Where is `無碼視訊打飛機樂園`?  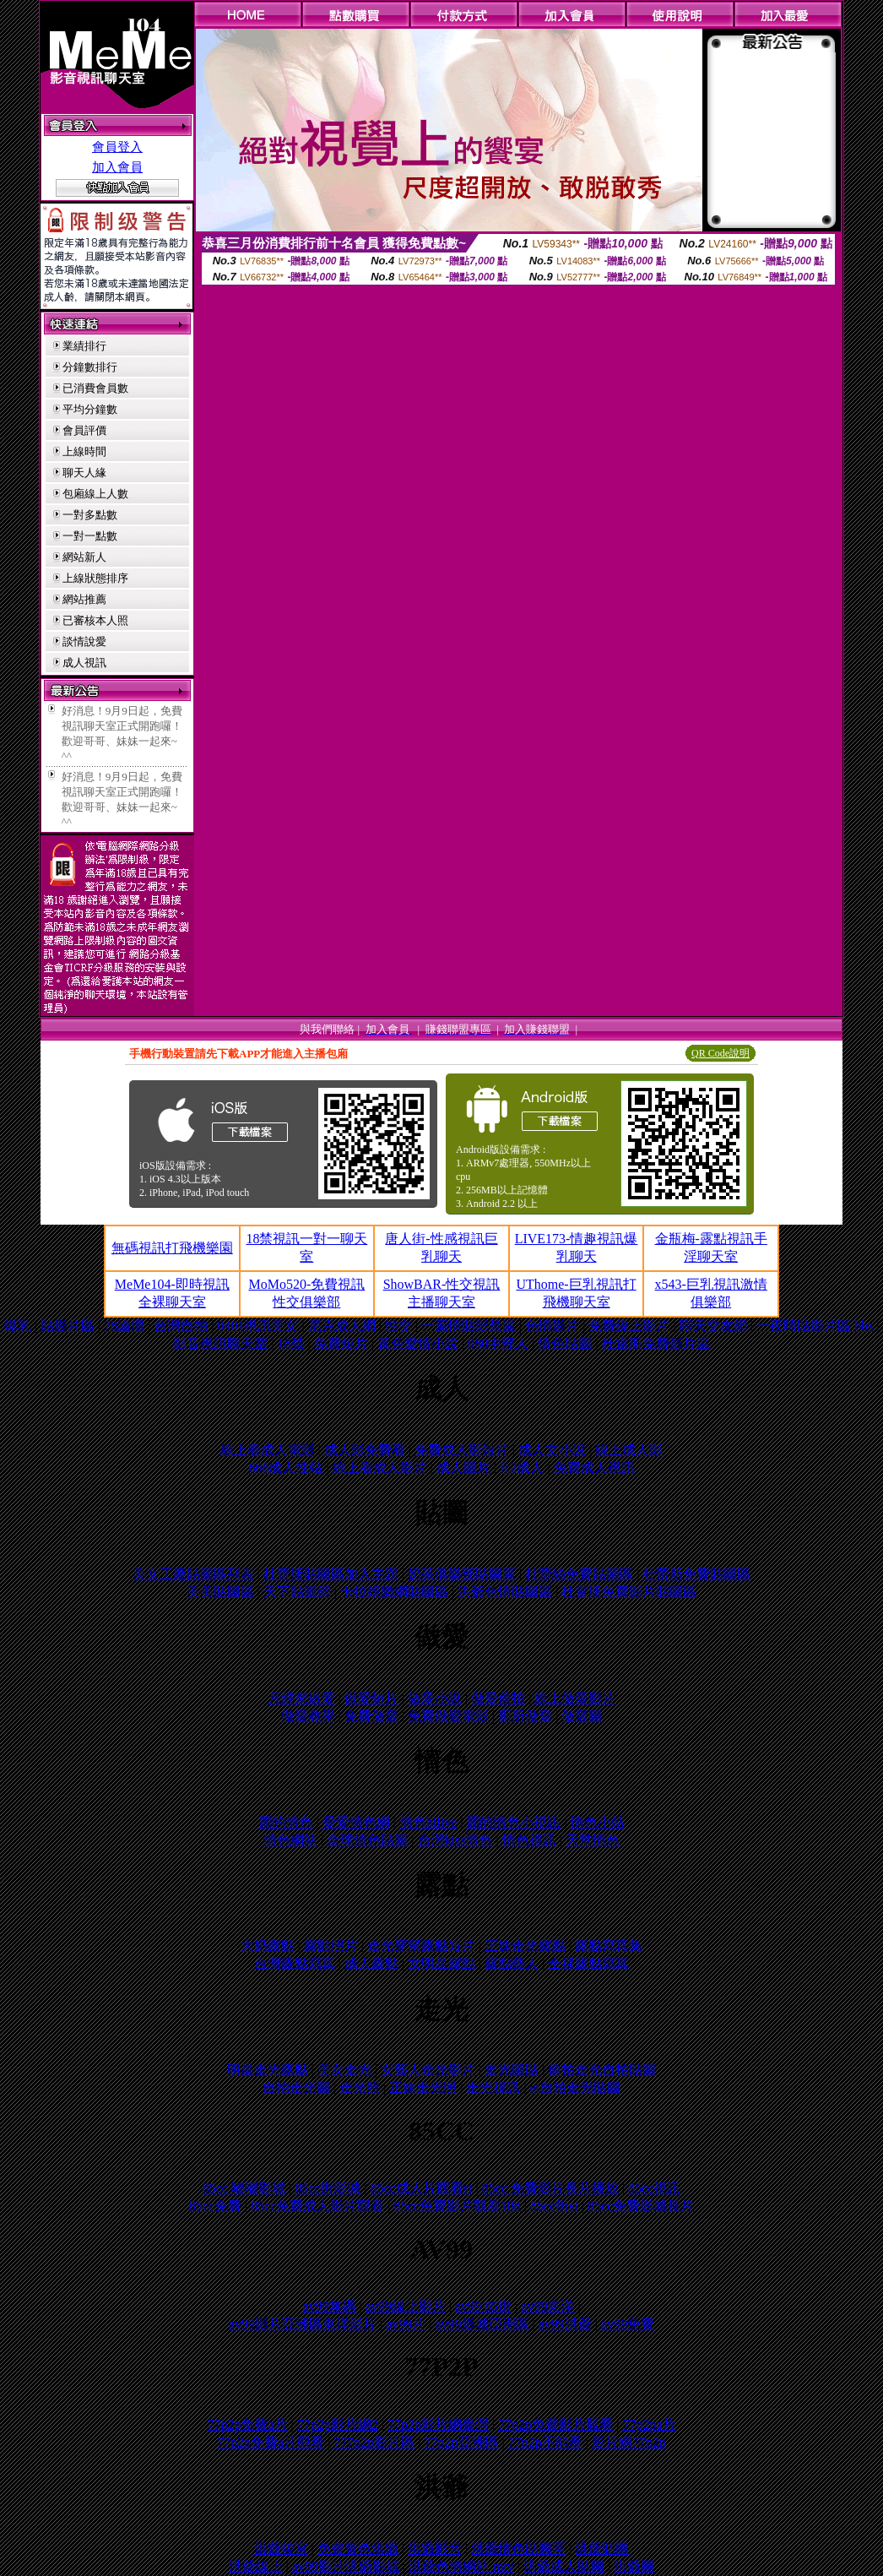
無碼視訊打飛機樂園 is located at coordinates (172, 1248).